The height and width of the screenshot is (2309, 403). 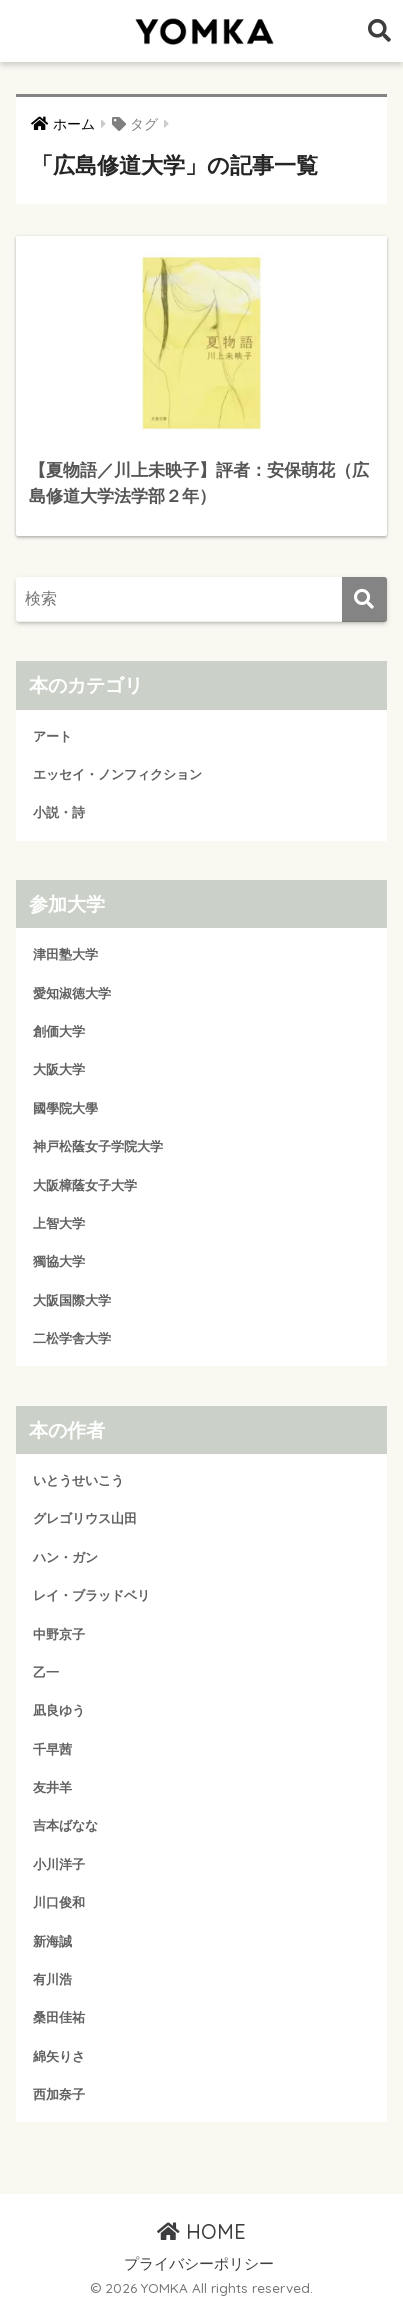 What do you see at coordinates (59, 1634) in the screenshot?
I see `中野京子` at bounding box center [59, 1634].